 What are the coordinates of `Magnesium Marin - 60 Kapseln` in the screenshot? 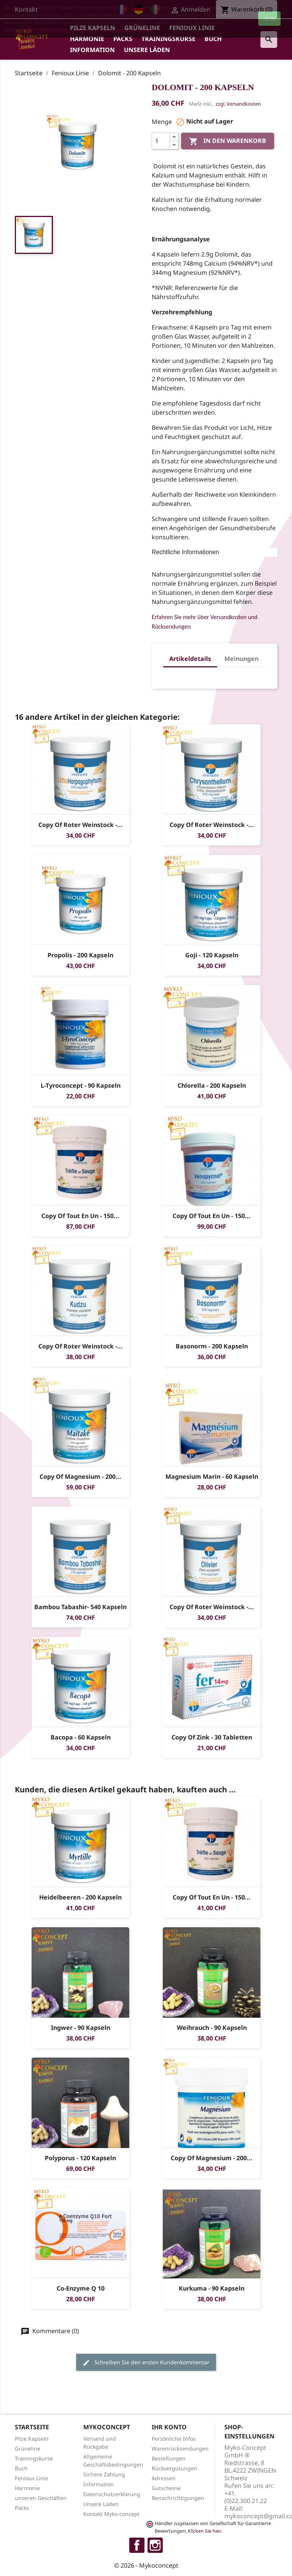 It's located at (211, 1476).